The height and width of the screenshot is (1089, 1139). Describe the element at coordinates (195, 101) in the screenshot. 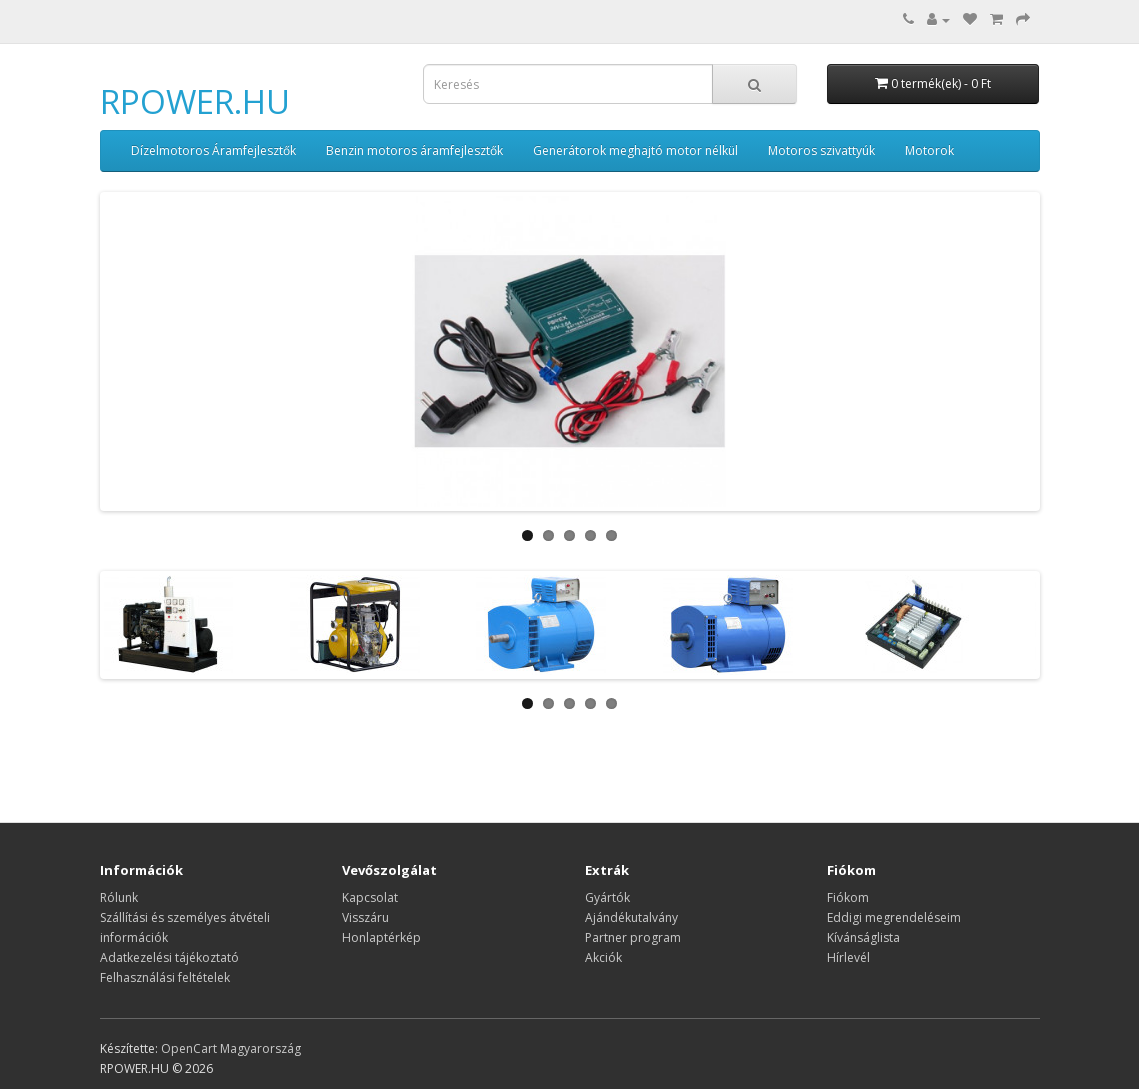

I see `RPOWER.HU` at that location.